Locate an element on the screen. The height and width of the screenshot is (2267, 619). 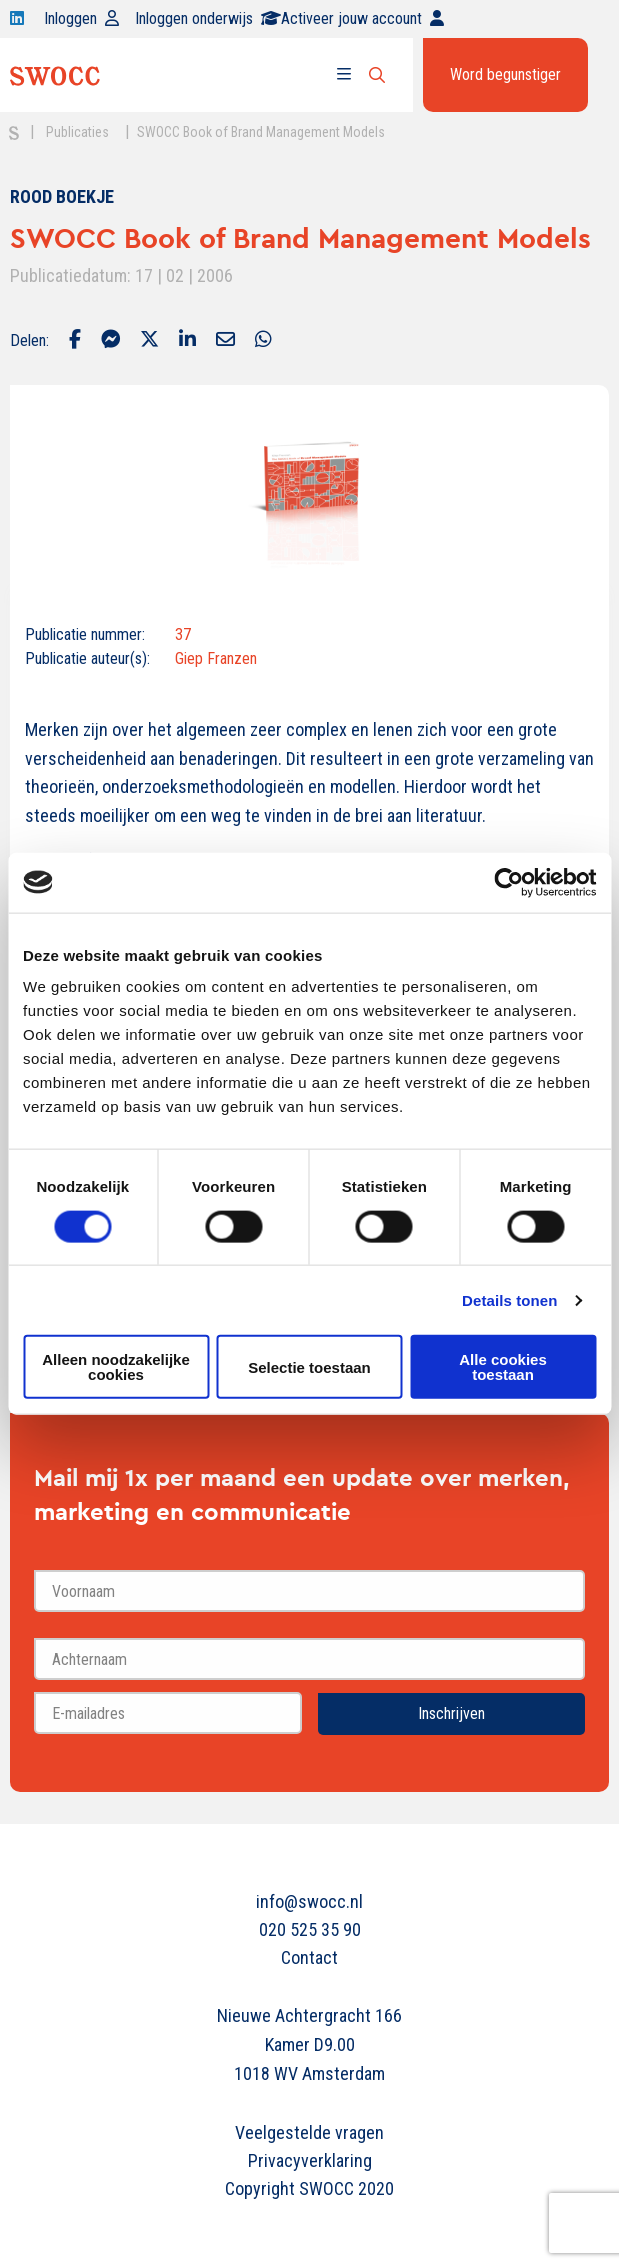
Inloggen onderwijs is located at coordinates (208, 18).